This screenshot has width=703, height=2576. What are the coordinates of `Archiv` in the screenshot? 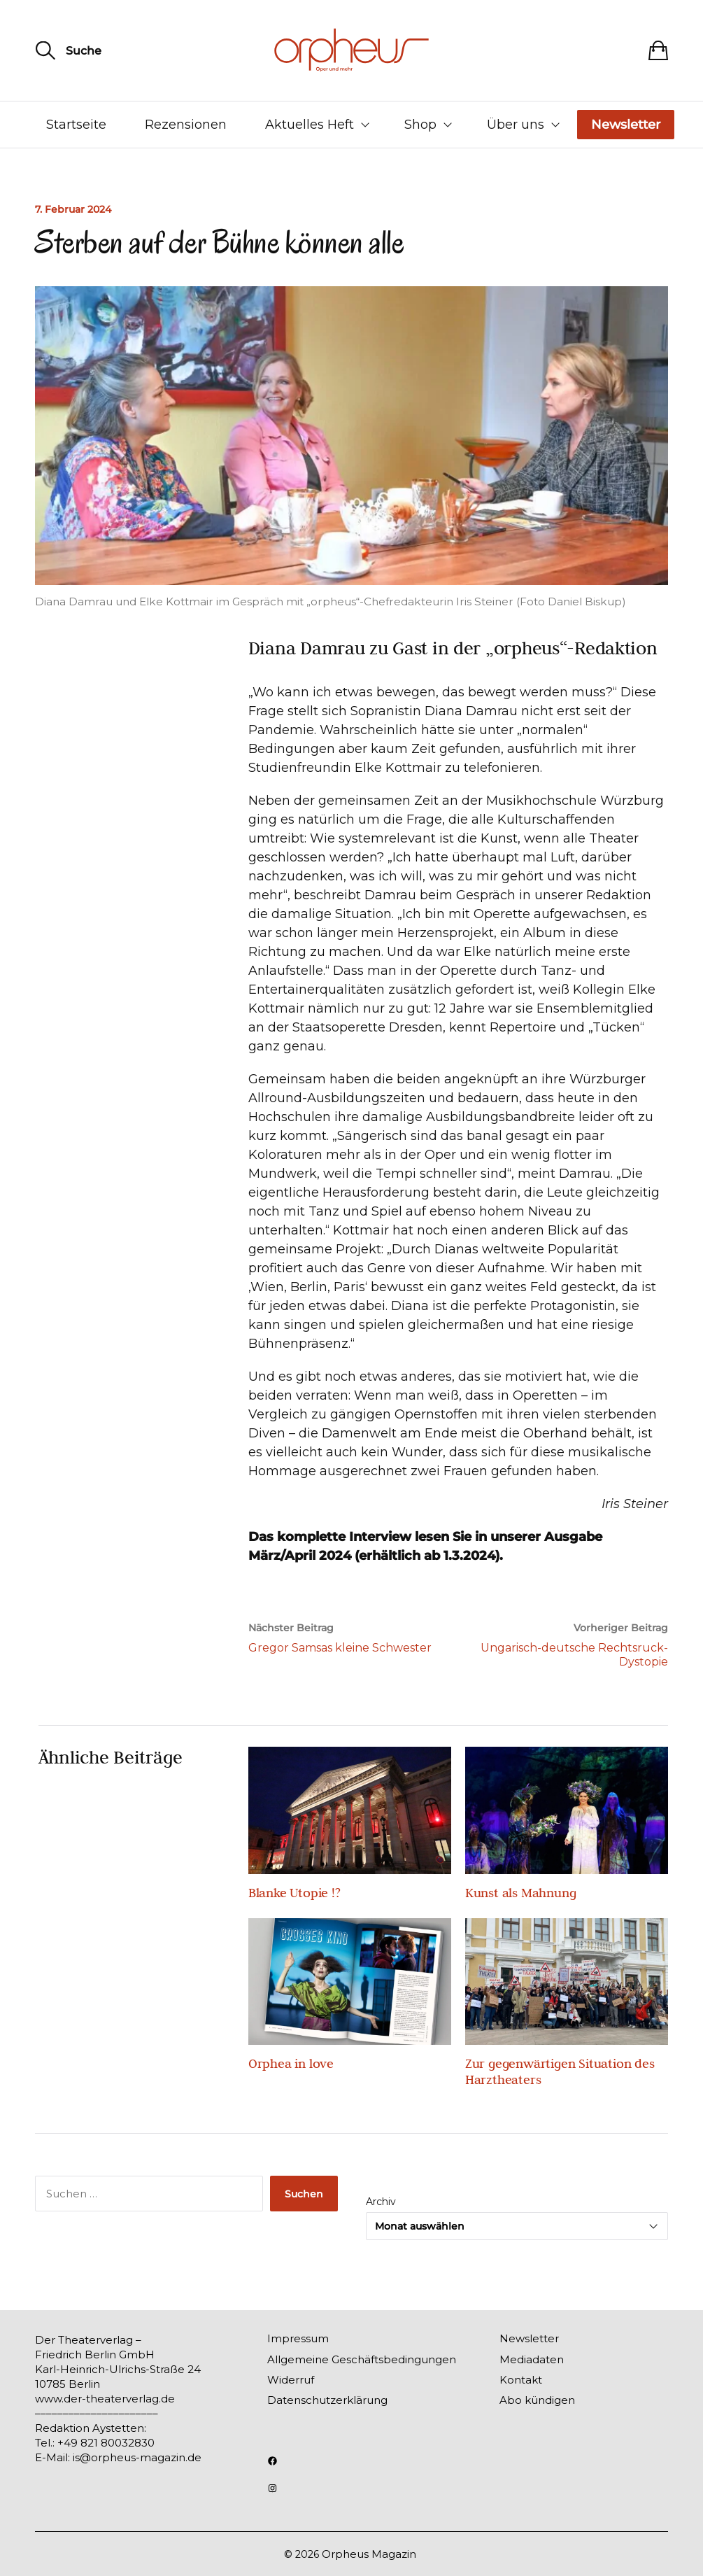 It's located at (381, 2202).